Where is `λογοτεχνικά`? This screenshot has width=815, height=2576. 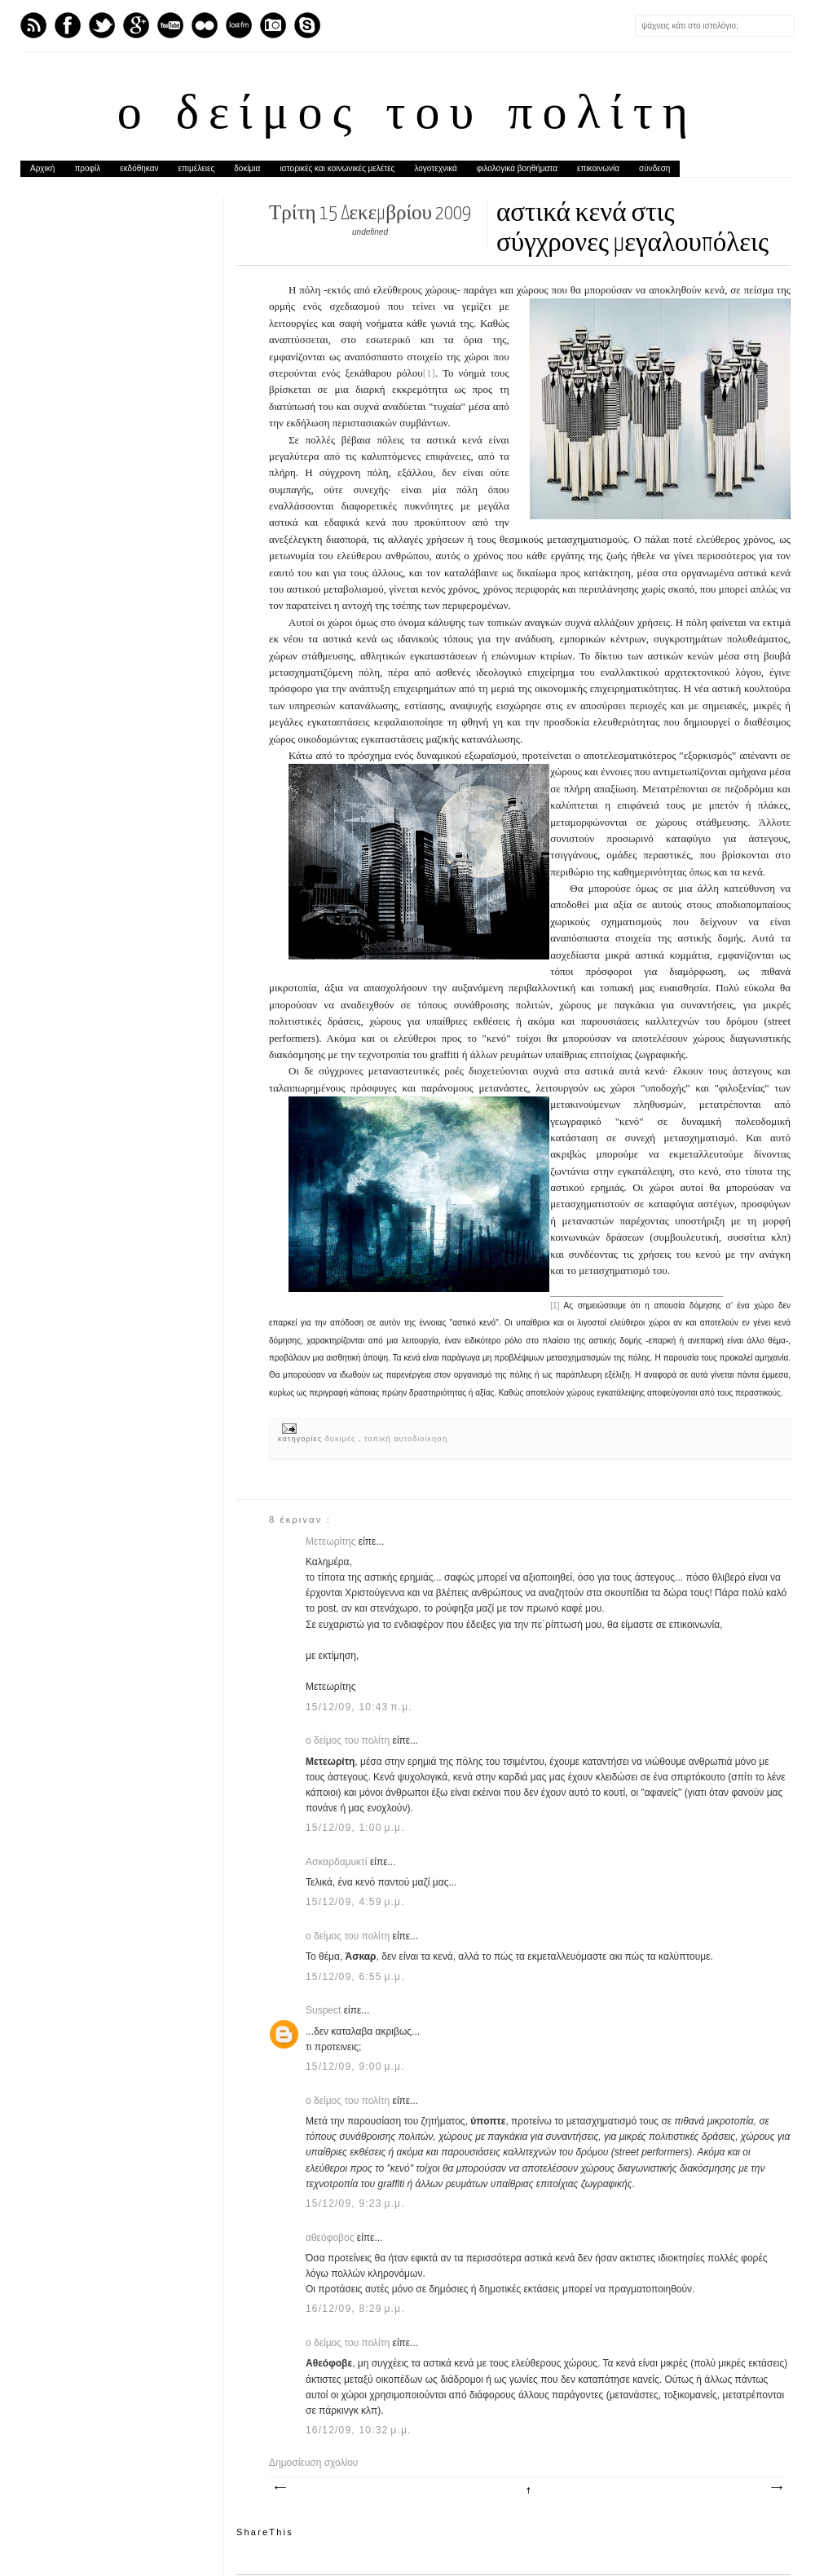
λογοτεχνικά is located at coordinates (435, 168).